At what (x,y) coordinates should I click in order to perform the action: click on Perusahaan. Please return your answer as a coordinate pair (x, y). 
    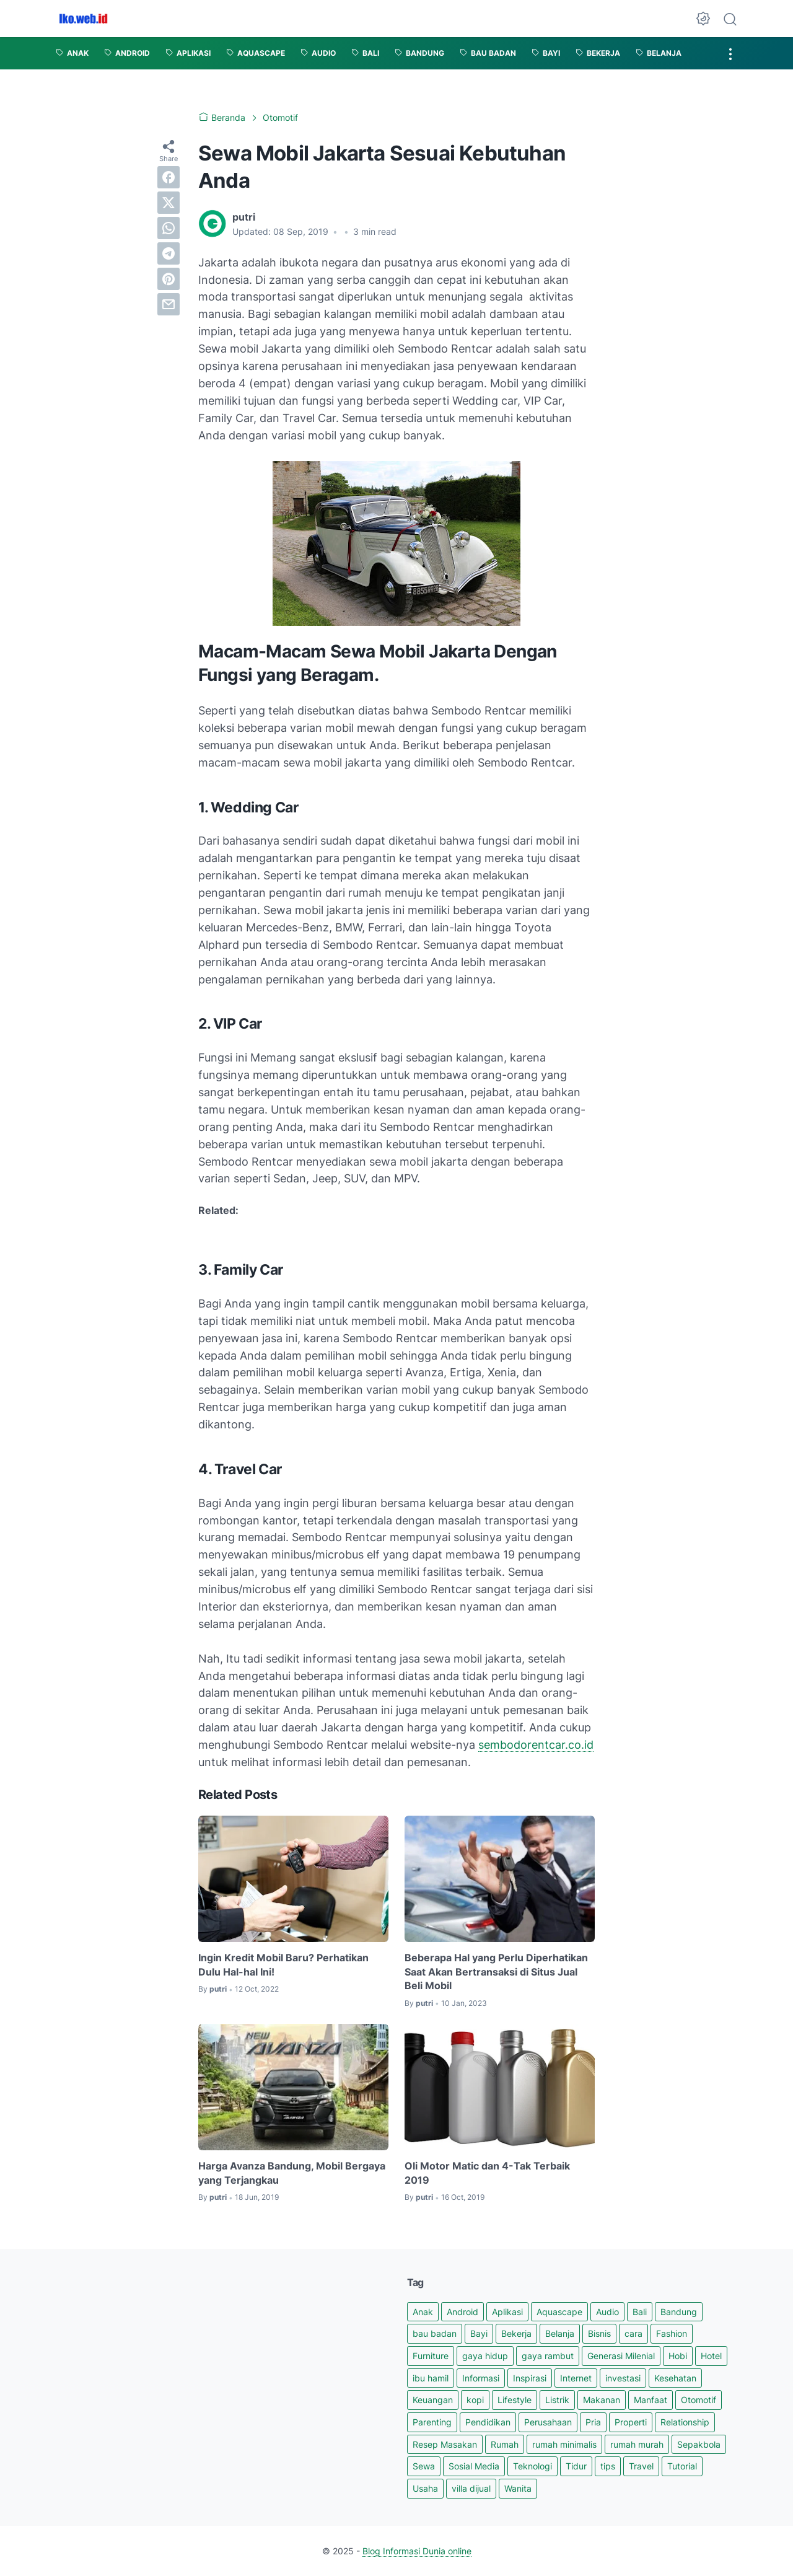
    Looking at the image, I should click on (548, 2422).